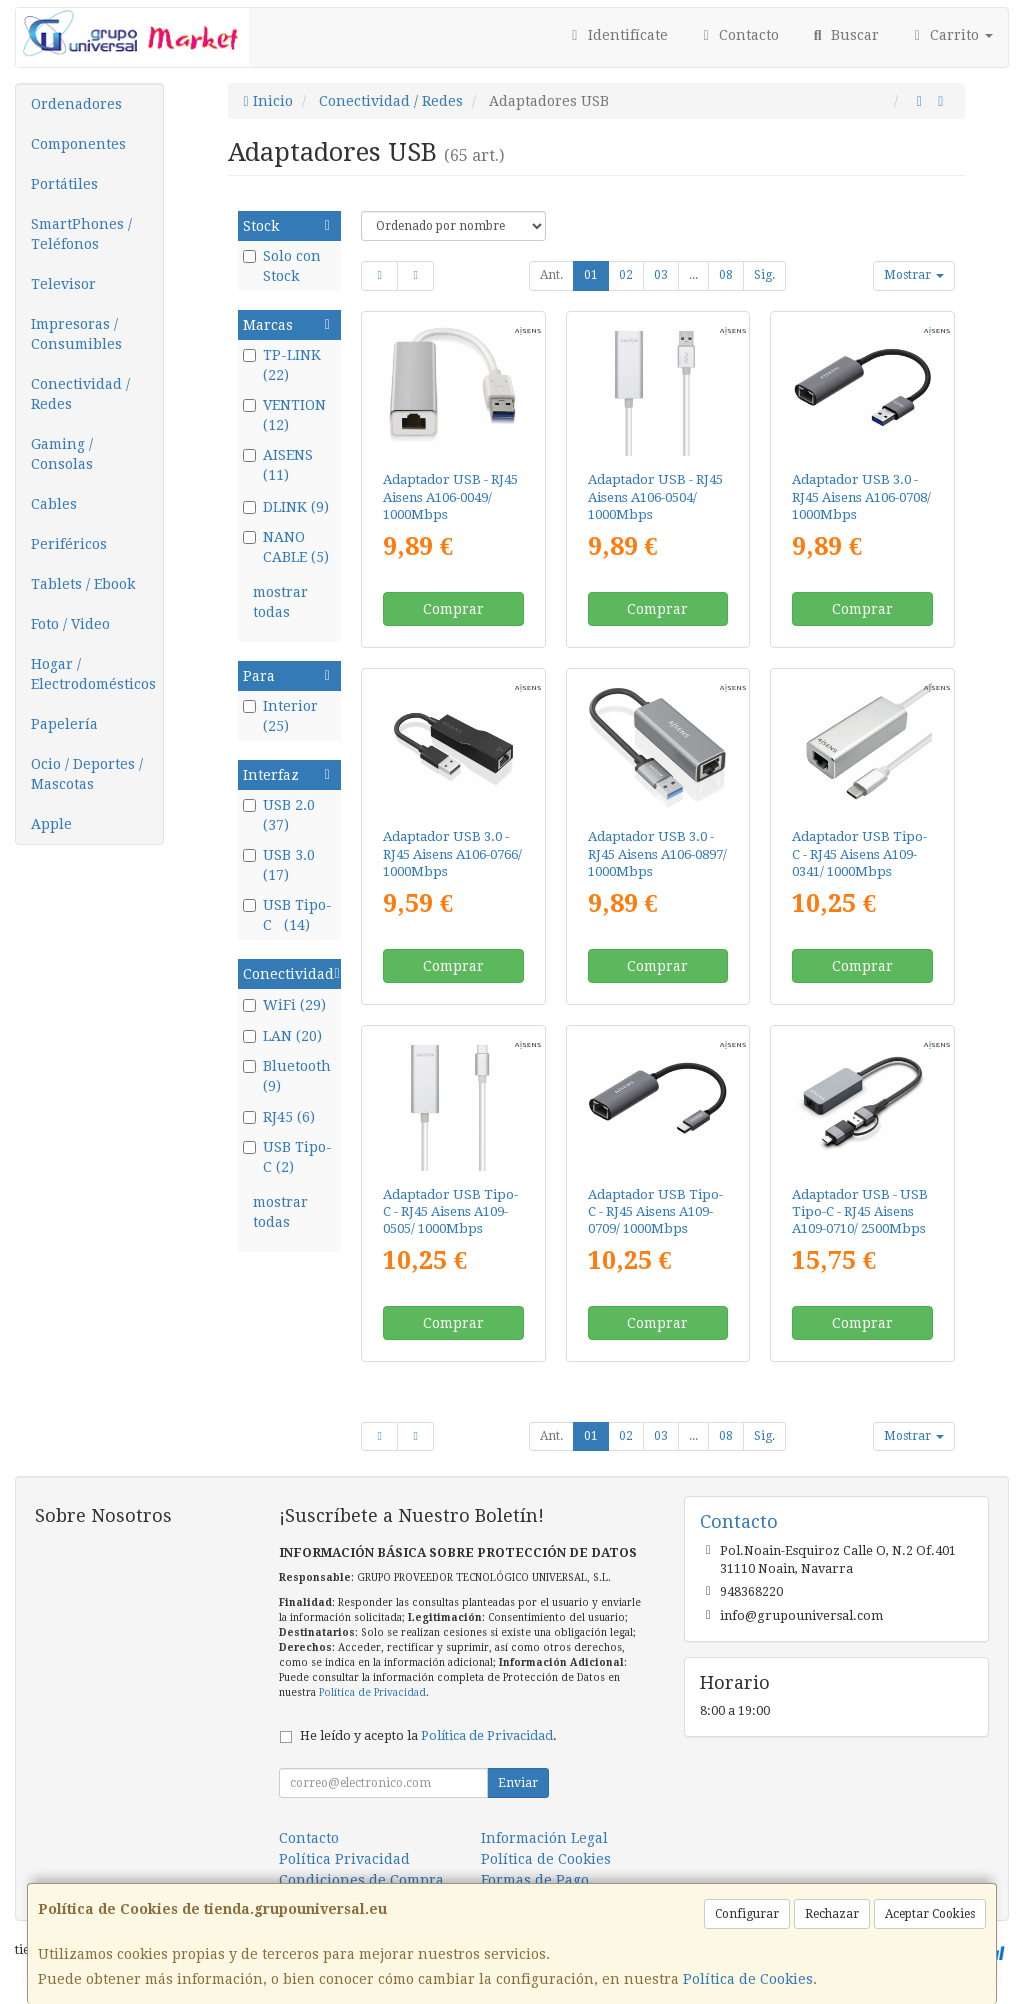 Image resolution: width=1024 pixels, height=2004 pixels. What do you see at coordinates (287, 915) in the screenshot?
I see `USB Tipo-C (14)` at bounding box center [287, 915].